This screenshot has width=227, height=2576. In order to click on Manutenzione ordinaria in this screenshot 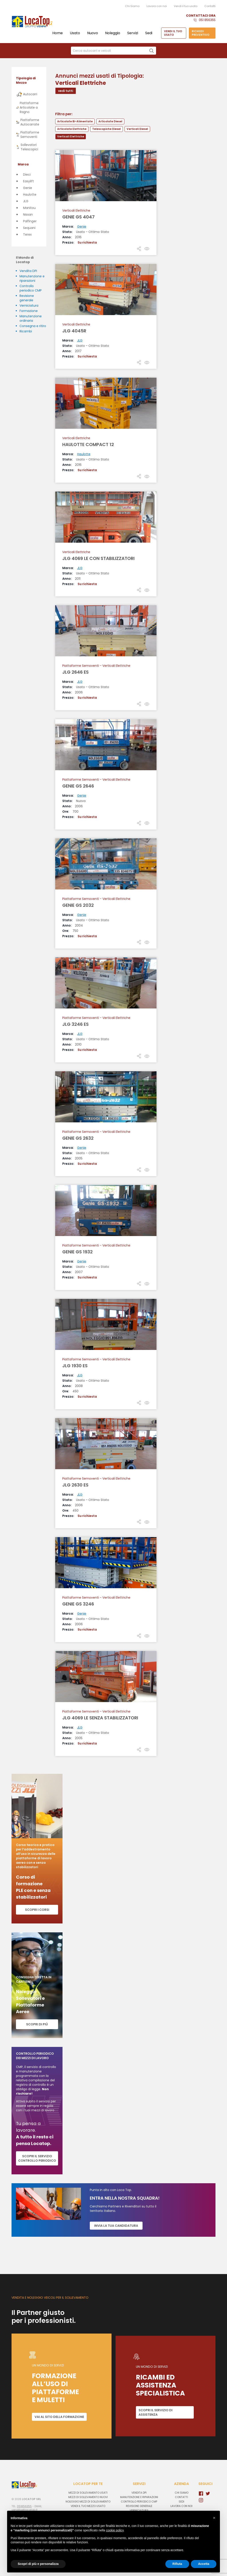, I will do `click(31, 318)`.